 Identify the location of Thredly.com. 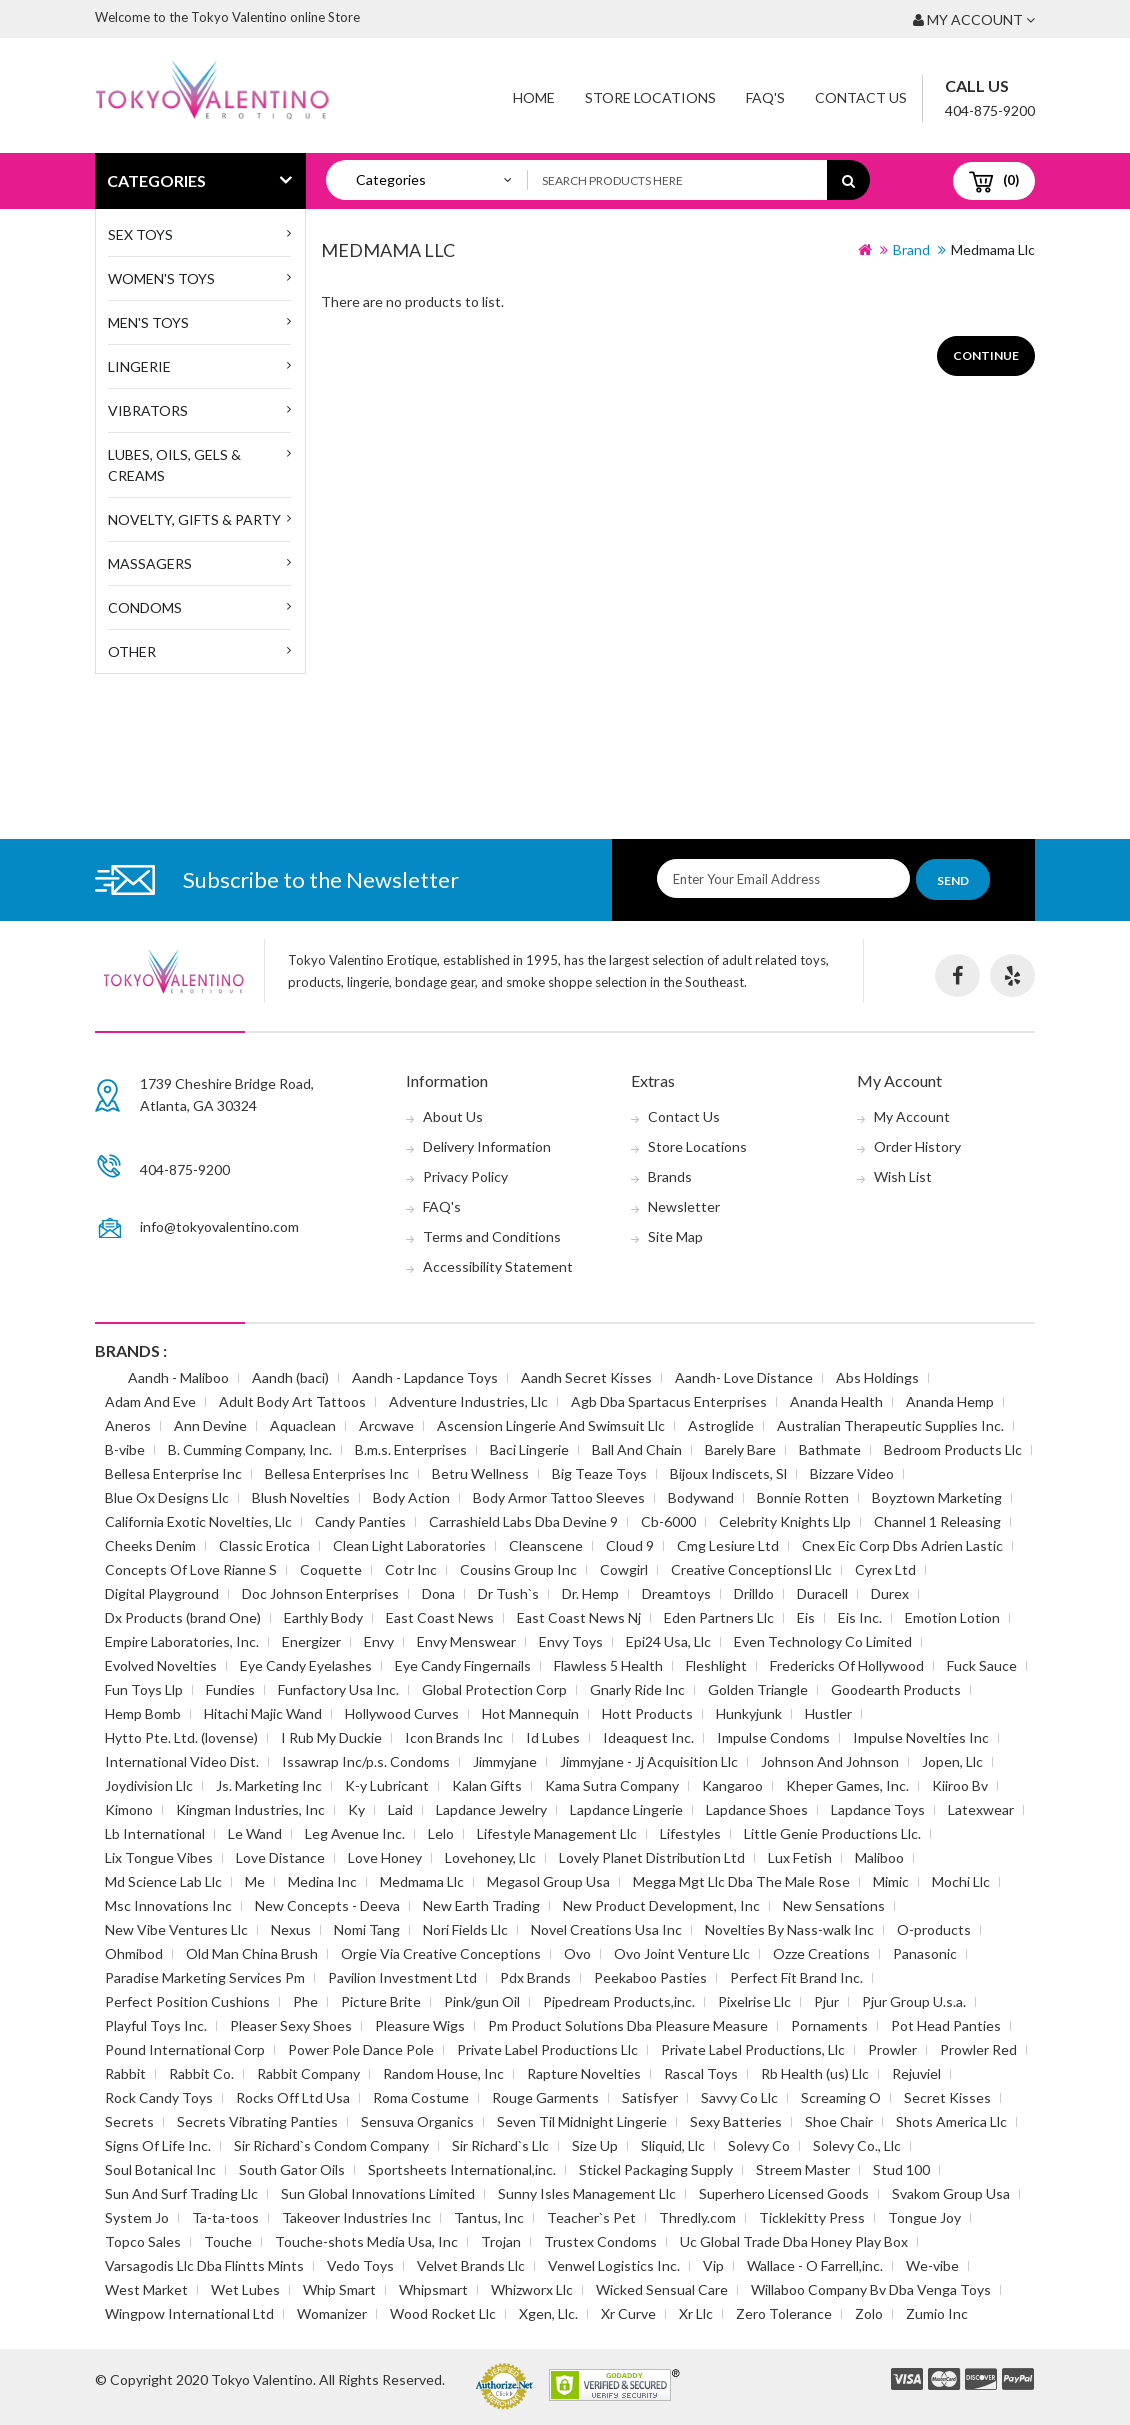
(697, 2217).